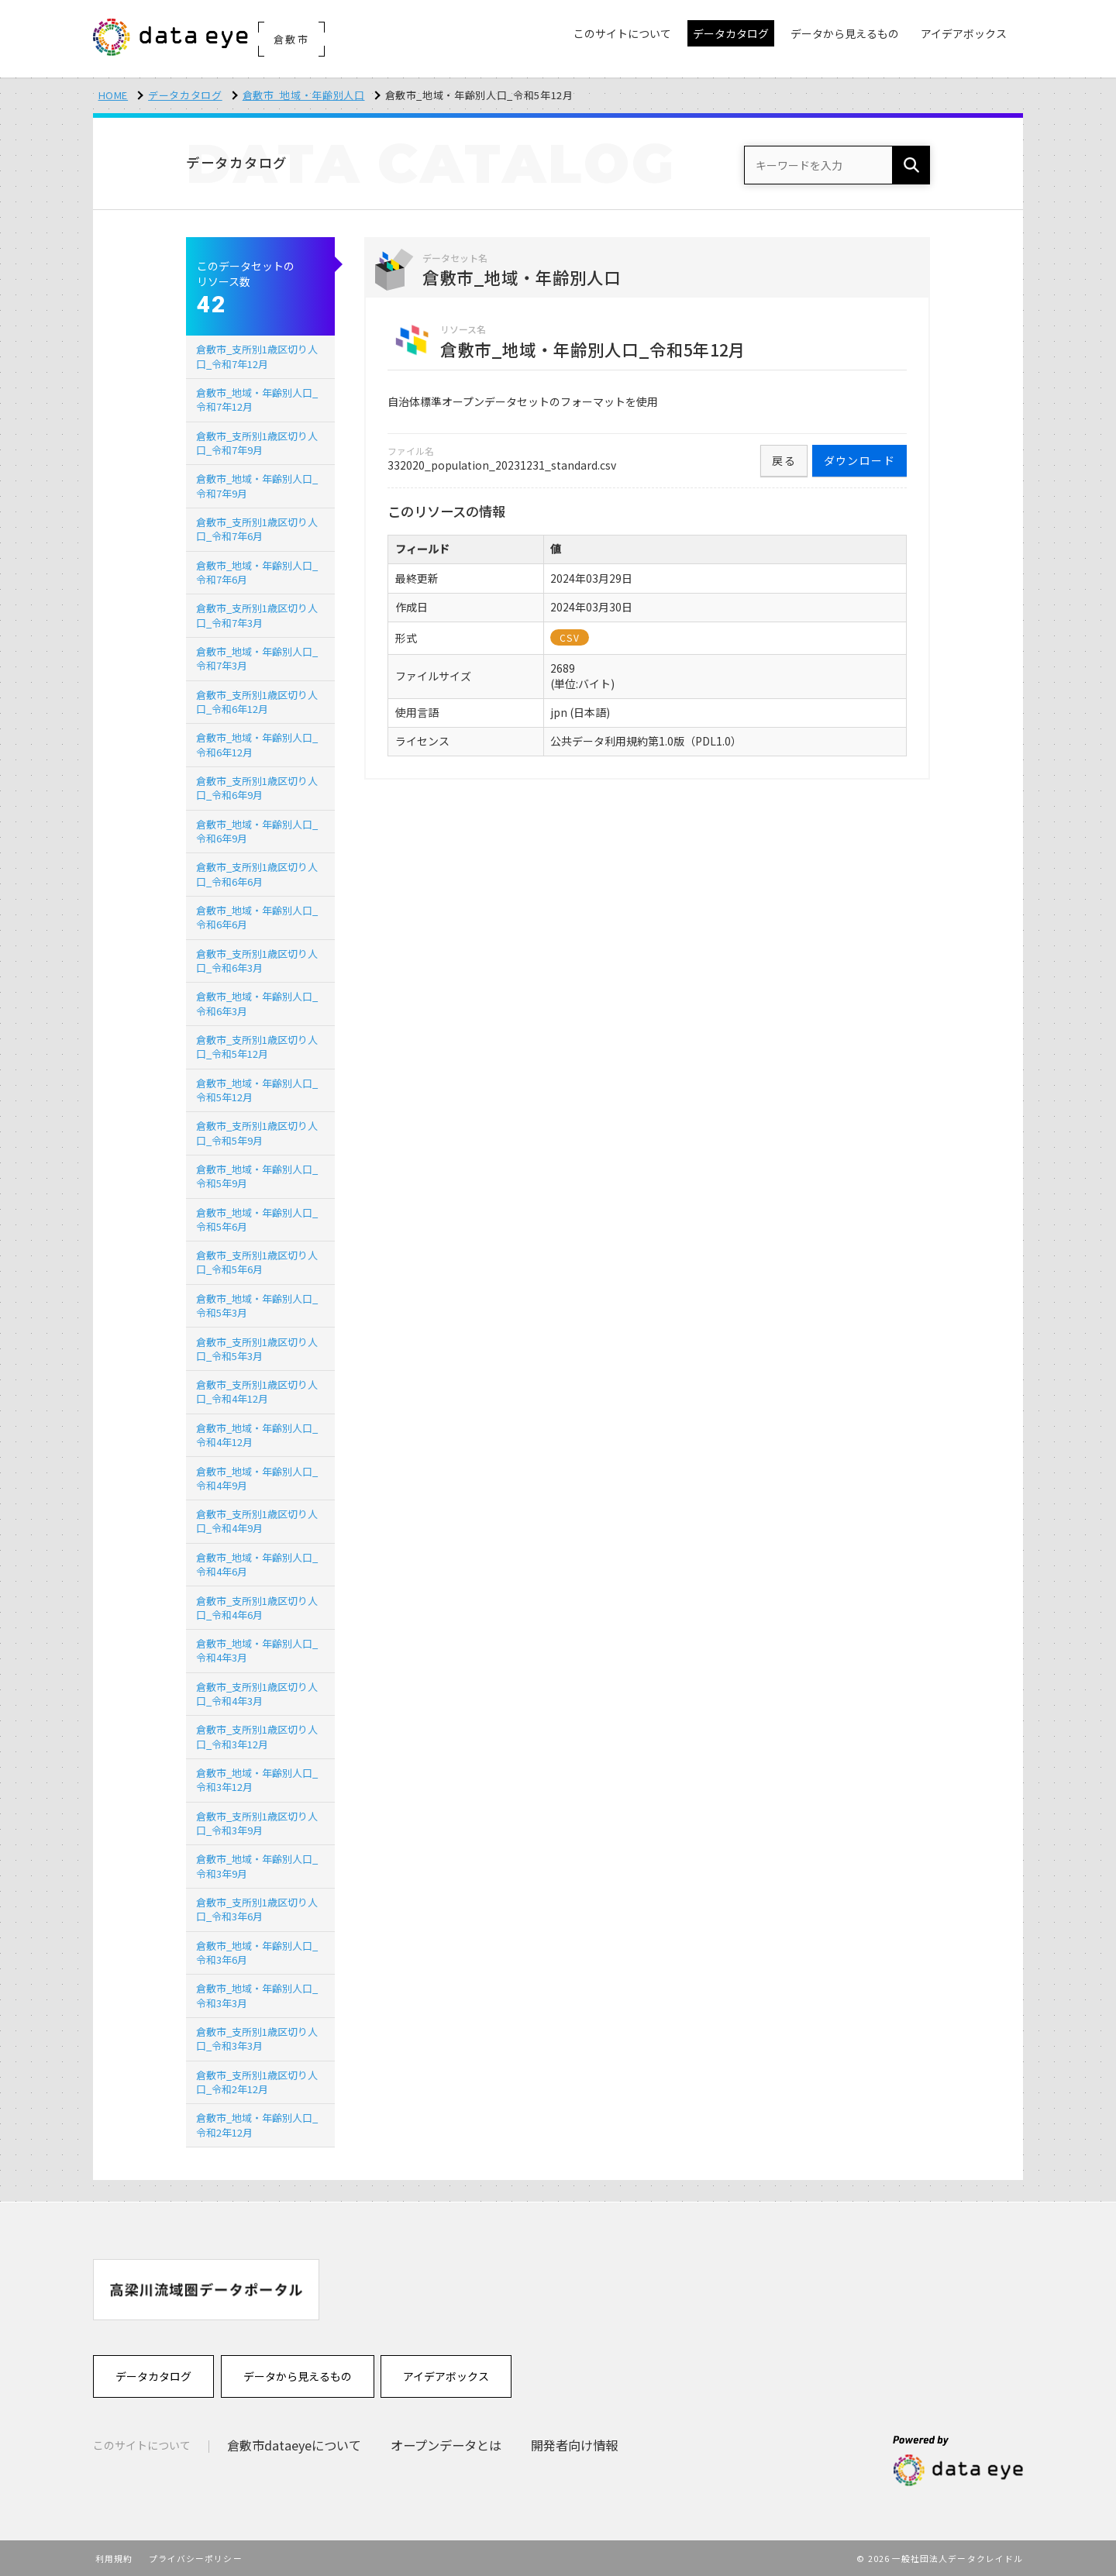 This screenshot has width=1116, height=2576. I want to click on アイデアボックス, so click(446, 2376).